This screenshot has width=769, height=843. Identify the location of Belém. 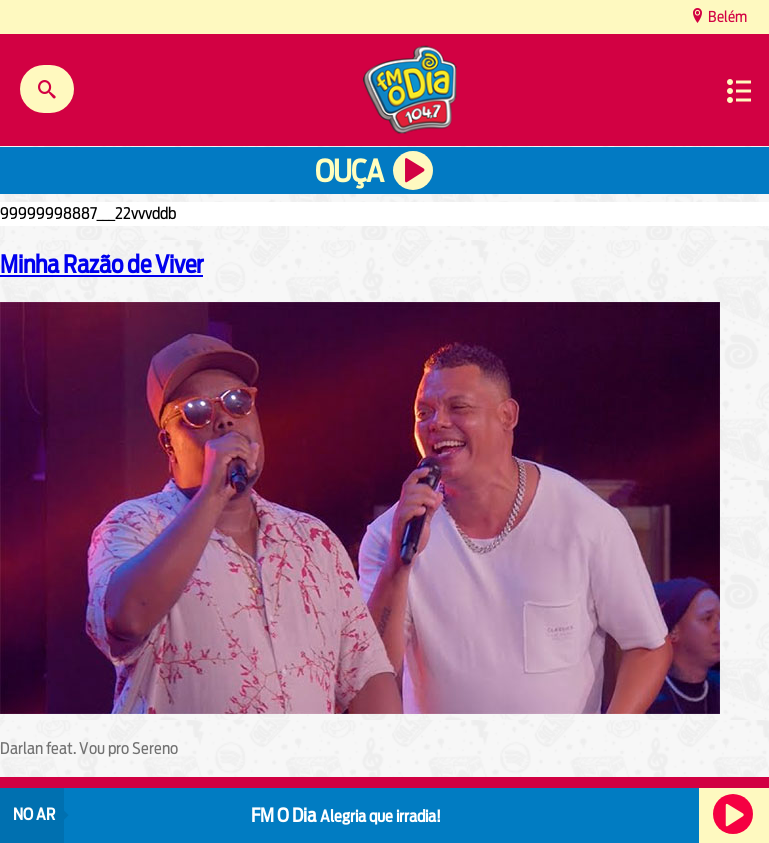
(726, 16).